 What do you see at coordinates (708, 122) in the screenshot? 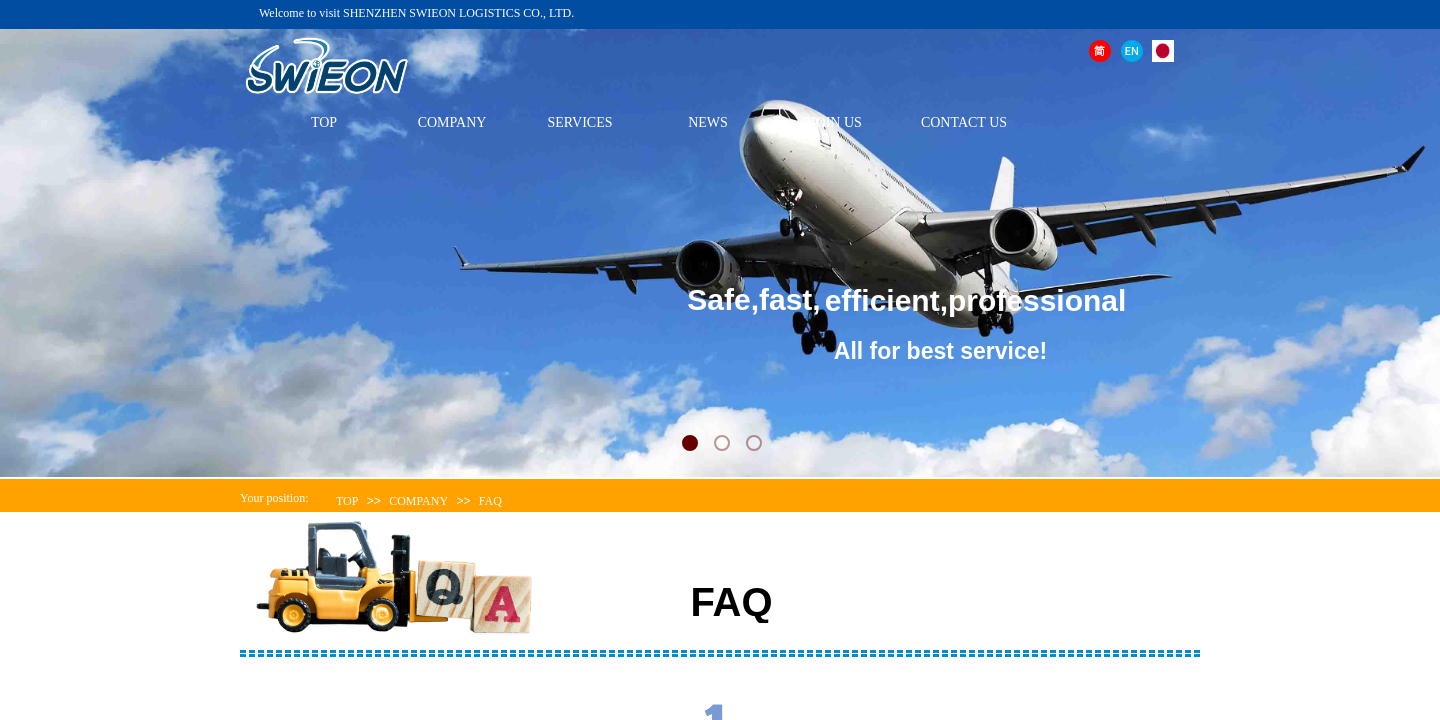
I see `NEWS` at bounding box center [708, 122].